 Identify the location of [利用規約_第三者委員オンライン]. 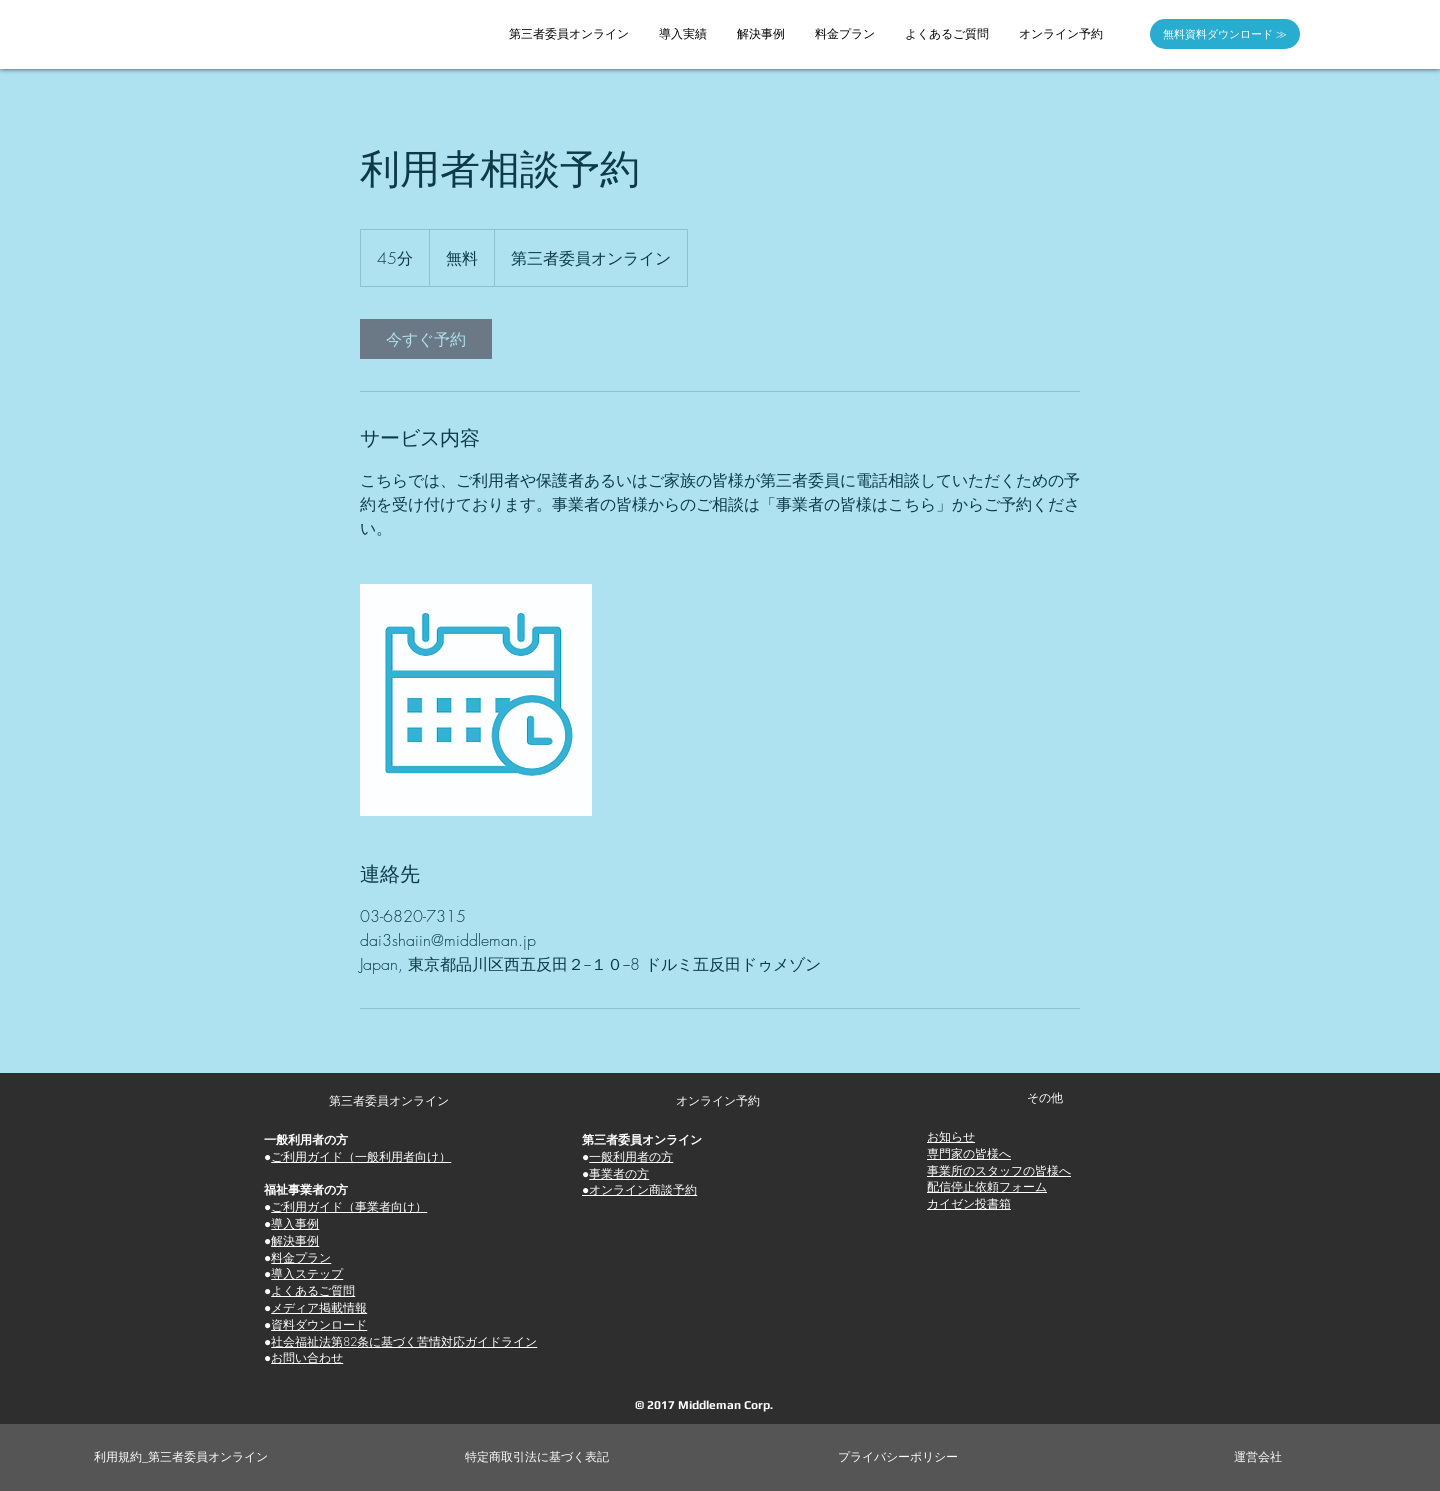
(181, 1457).